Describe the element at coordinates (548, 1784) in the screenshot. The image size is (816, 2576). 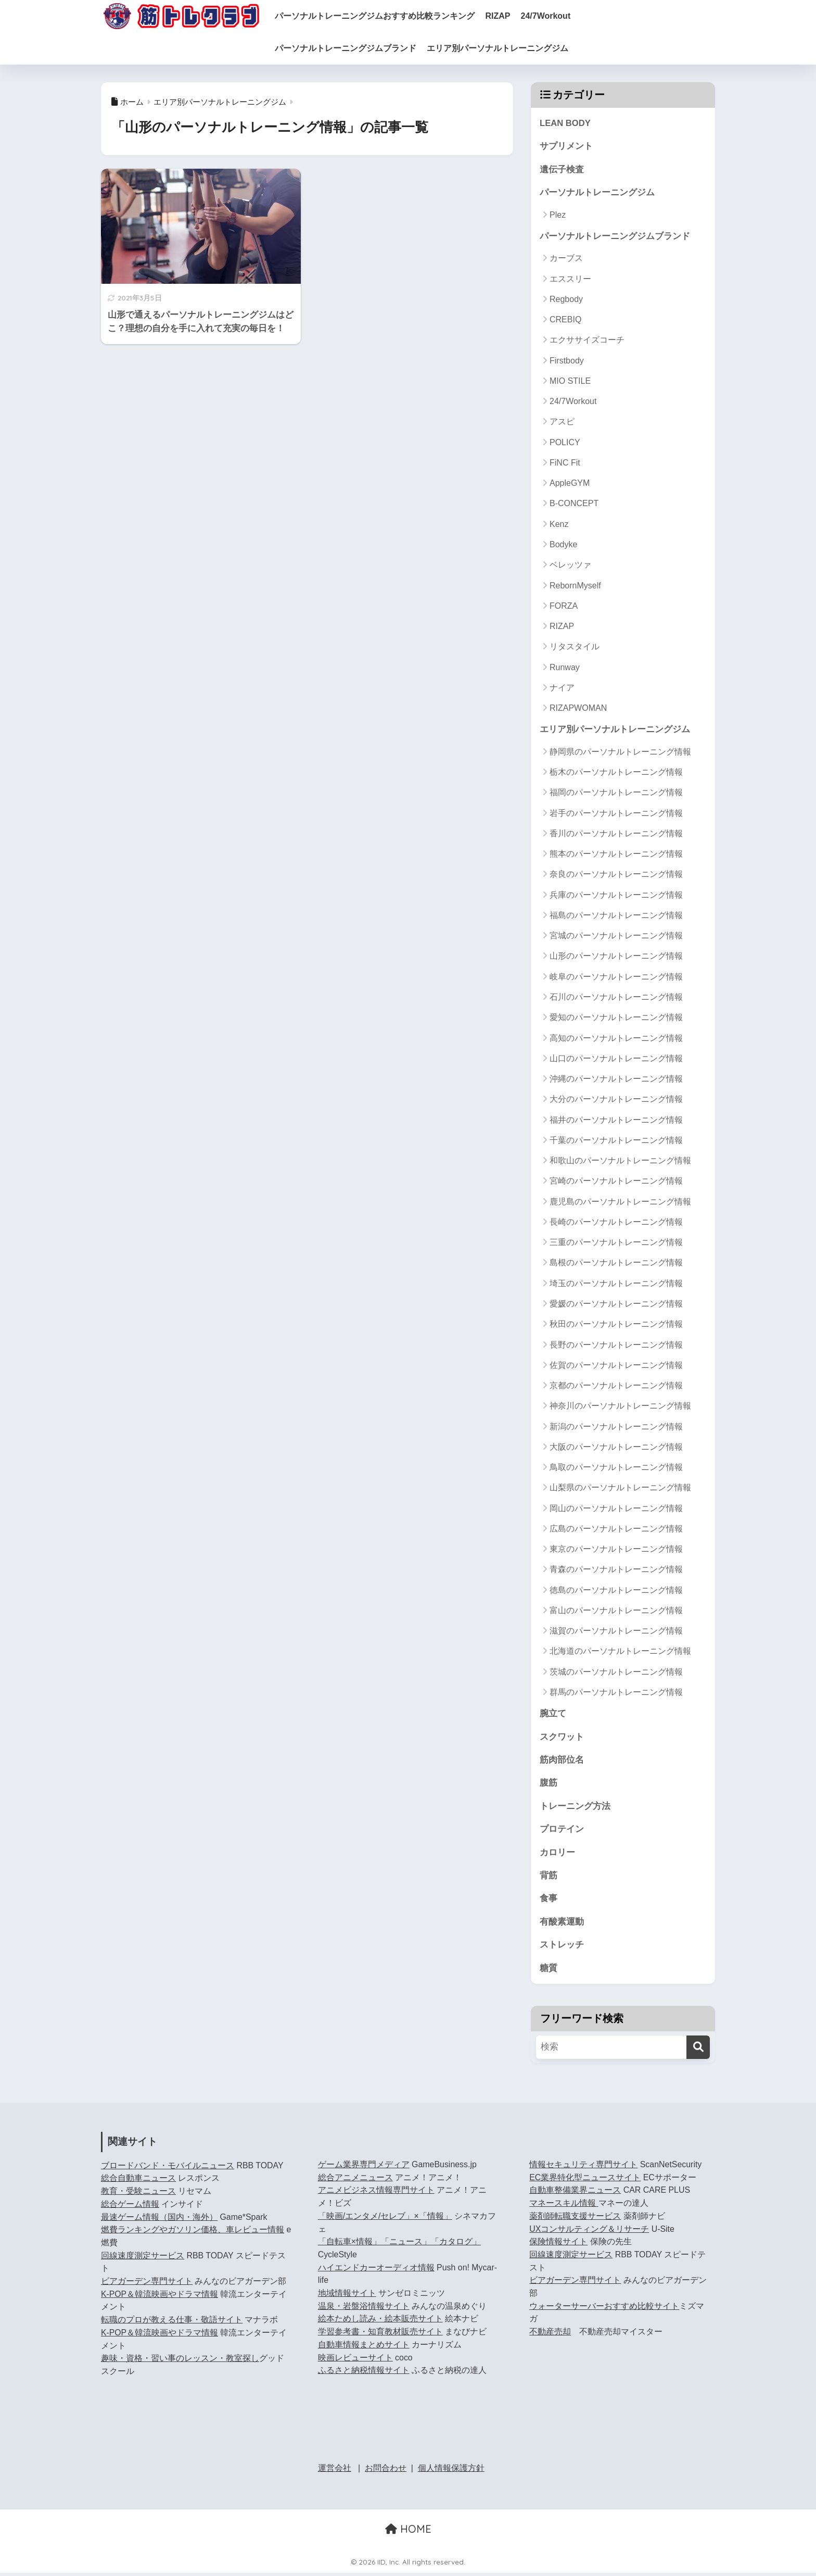
I see `腹筋` at that location.